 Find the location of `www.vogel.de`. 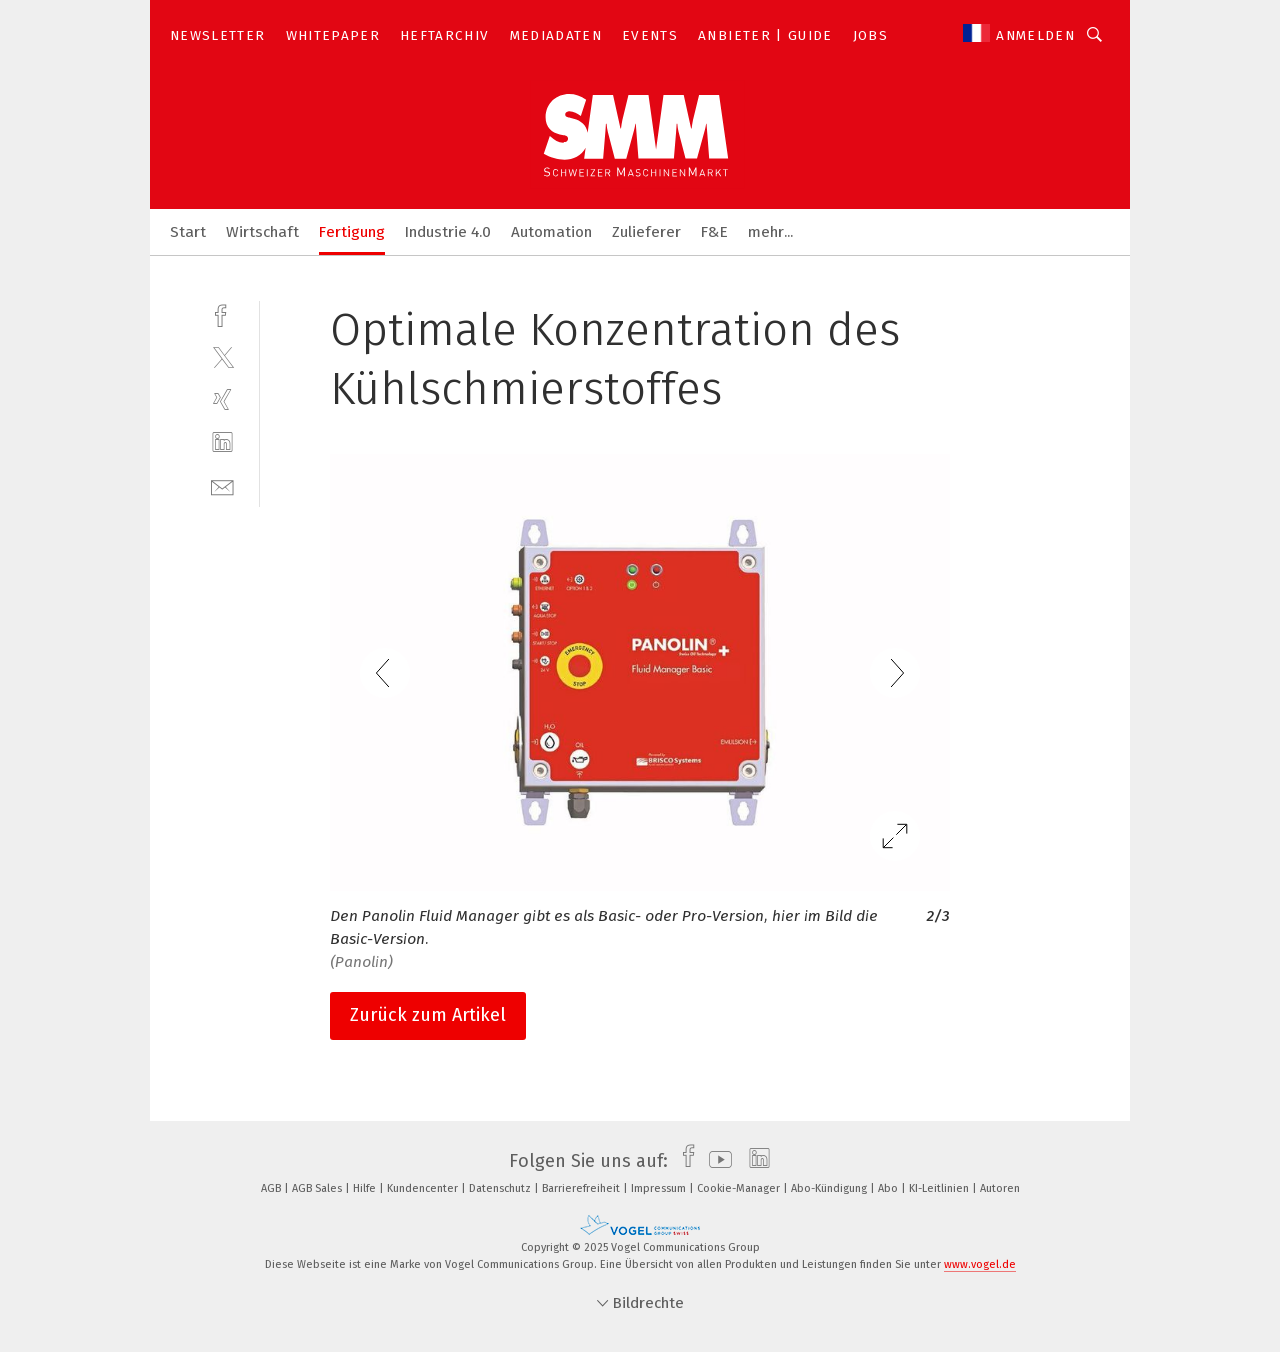

www.vogel.de is located at coordinates (980, 1264).